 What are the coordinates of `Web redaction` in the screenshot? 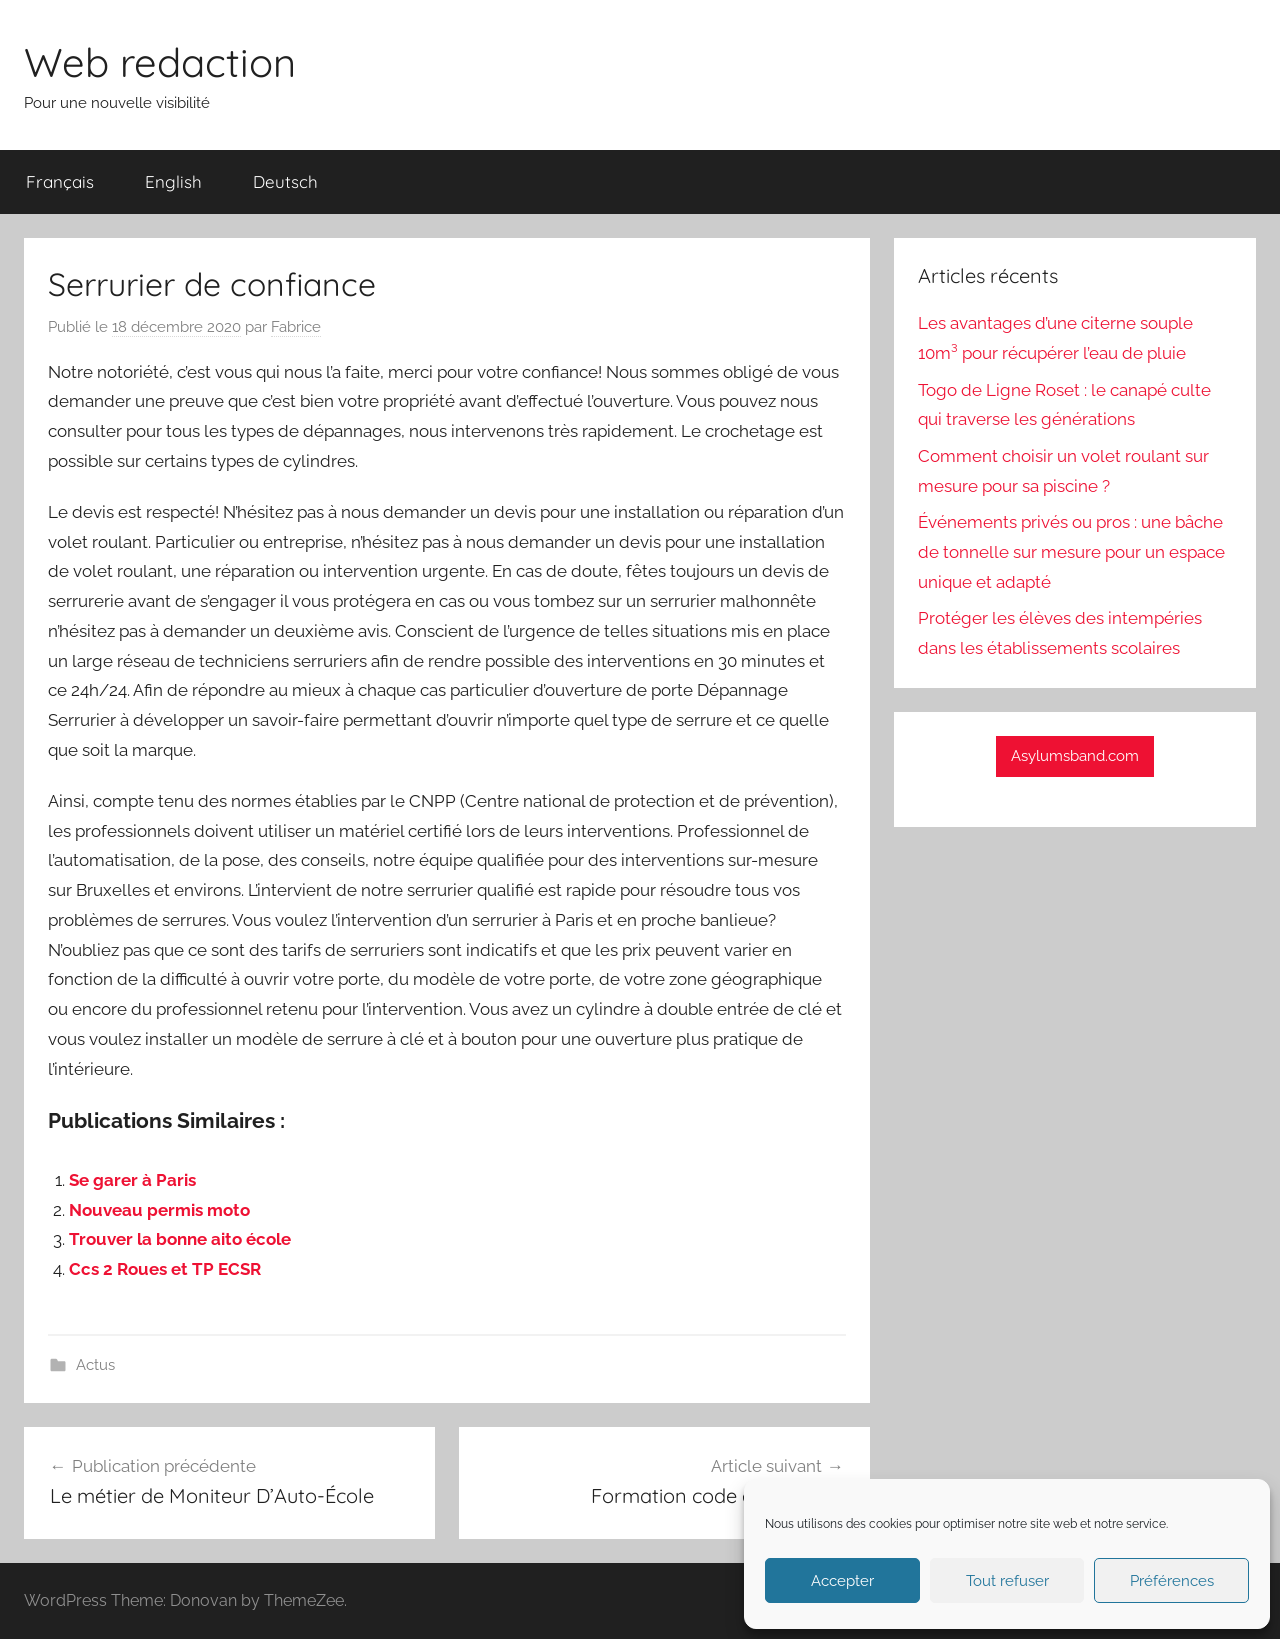 It's located at (160, 62).